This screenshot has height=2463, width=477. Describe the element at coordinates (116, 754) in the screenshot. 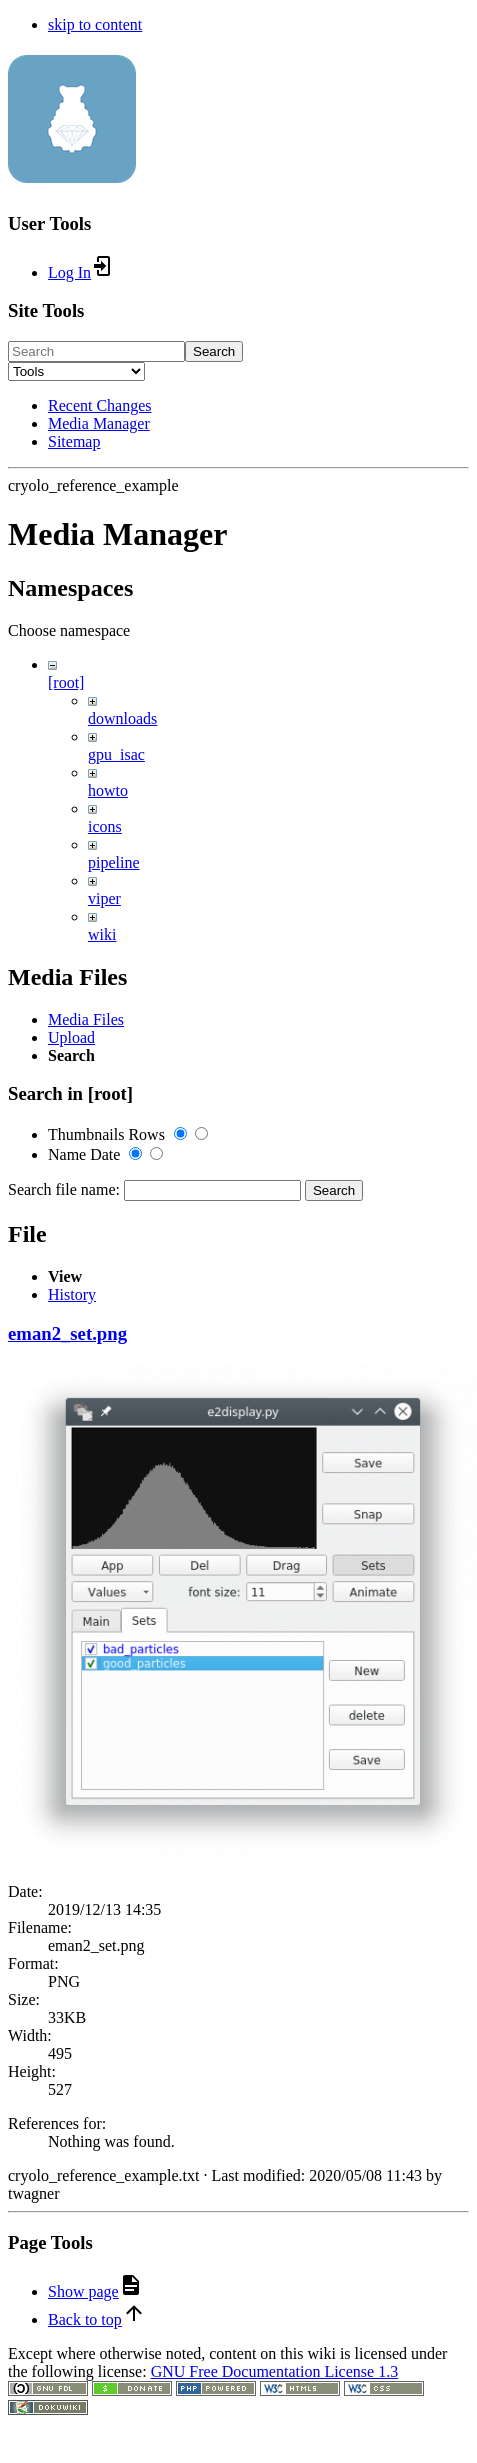

I see `gpu_isac` at that location.